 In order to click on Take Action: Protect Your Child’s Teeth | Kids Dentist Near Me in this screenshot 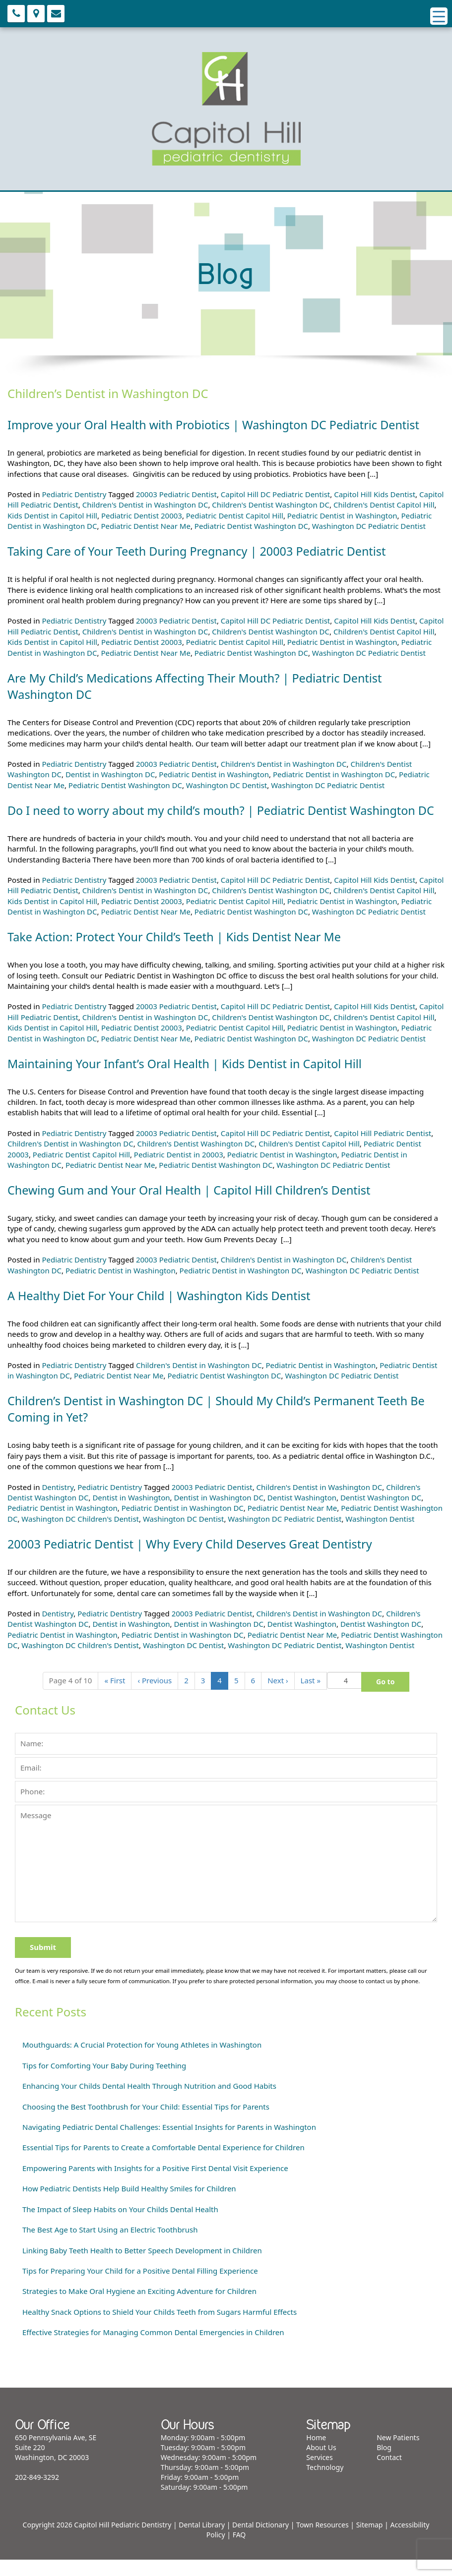, I will do `click(178, 953)`.